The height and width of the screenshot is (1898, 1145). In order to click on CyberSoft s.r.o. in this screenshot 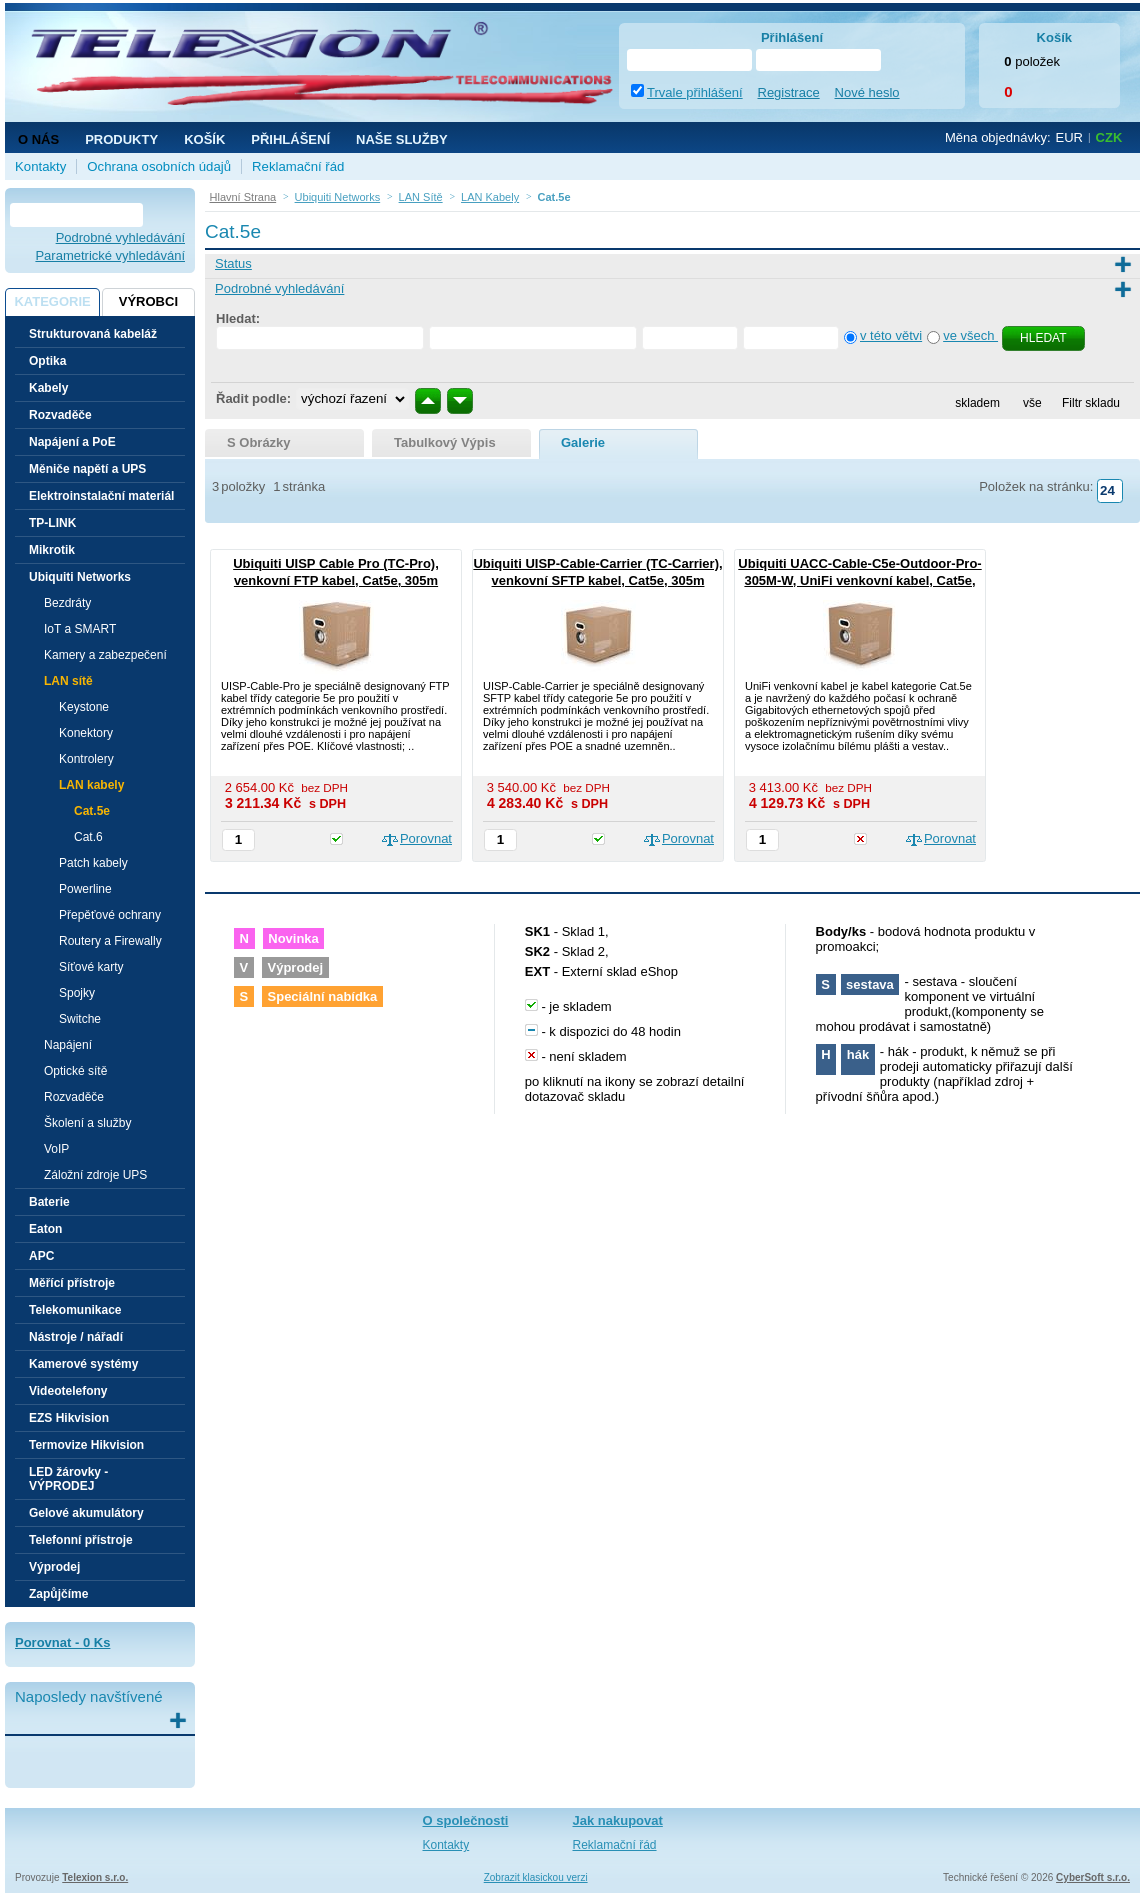, I will do `click(1093, 1877)`.